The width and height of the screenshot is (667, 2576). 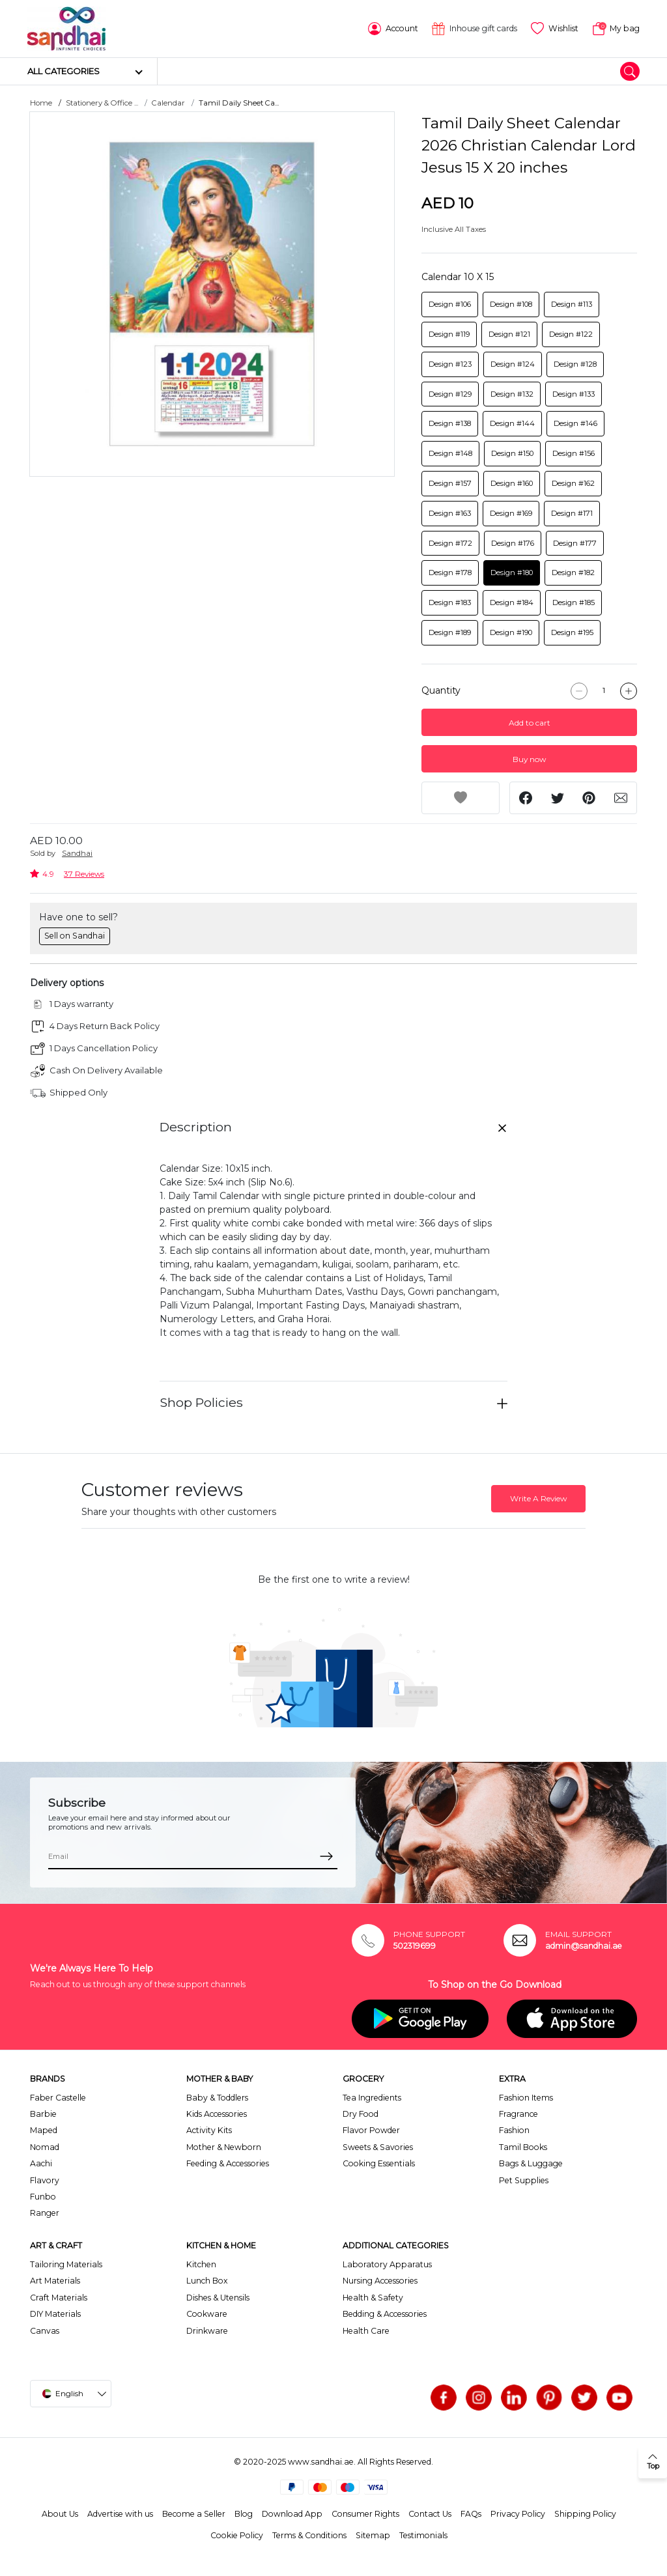 What do you see at coordinates (43, 2130) in the screenshot?
I see `Maped` at bounding box center [43, 2130].